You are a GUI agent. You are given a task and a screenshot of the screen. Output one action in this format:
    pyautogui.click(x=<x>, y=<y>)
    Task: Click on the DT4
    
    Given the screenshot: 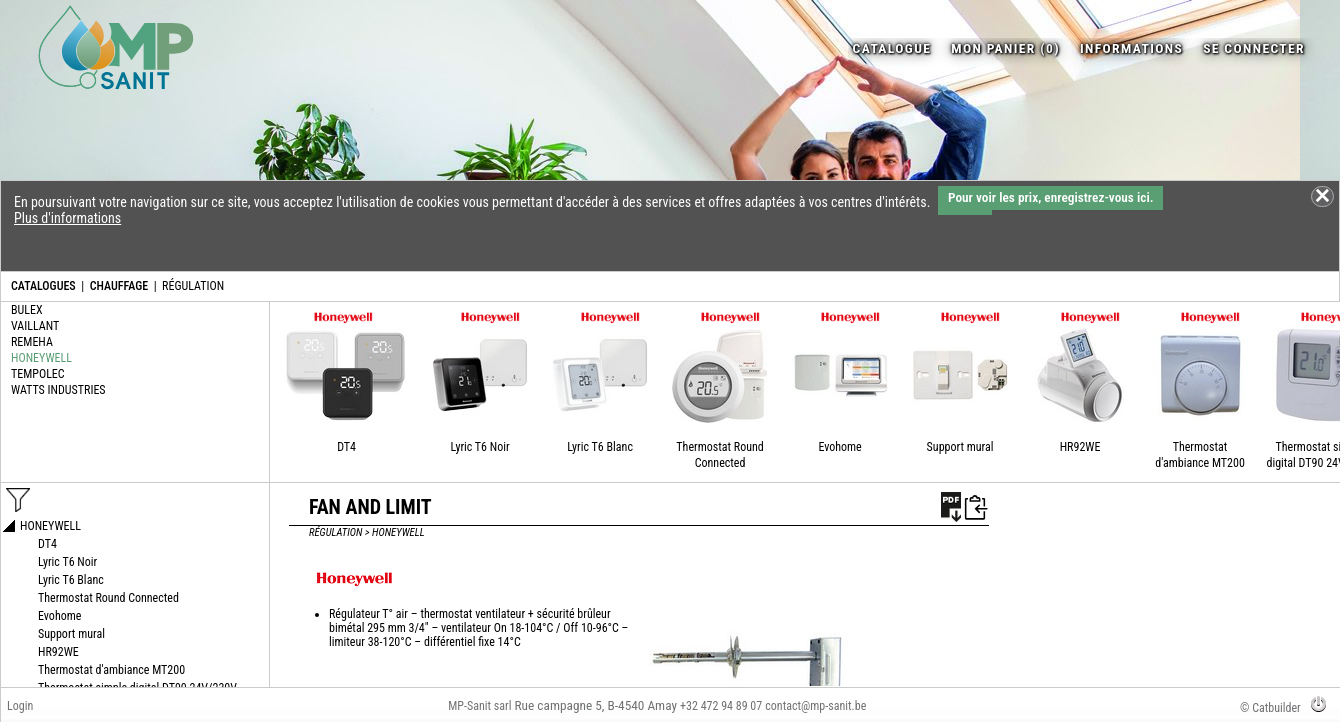 What is the action you would take?
    pyautogui.click(x=346, y=447)
    